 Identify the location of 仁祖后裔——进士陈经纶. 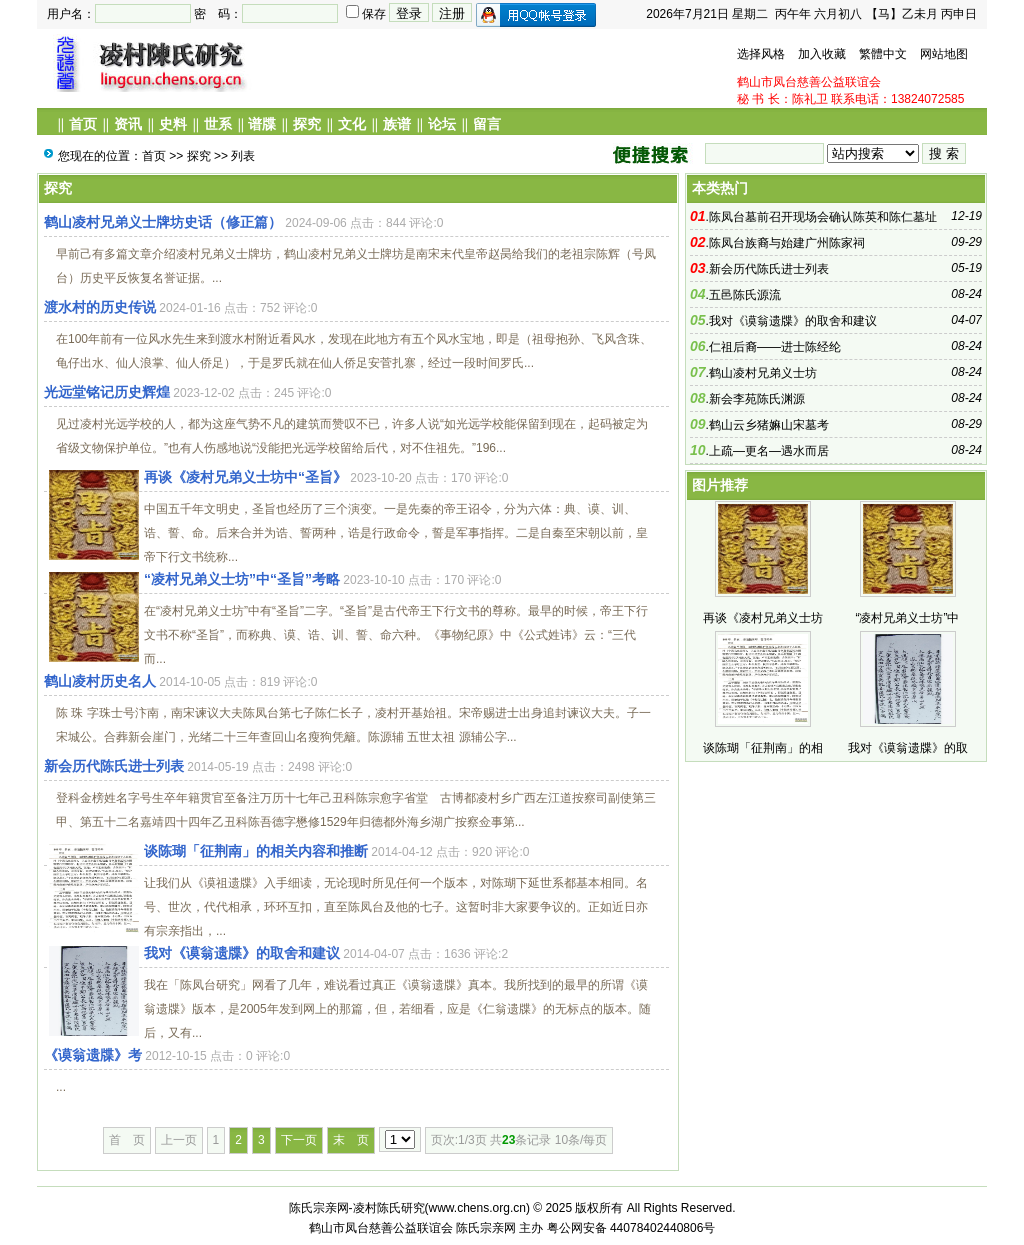
(775, 347).